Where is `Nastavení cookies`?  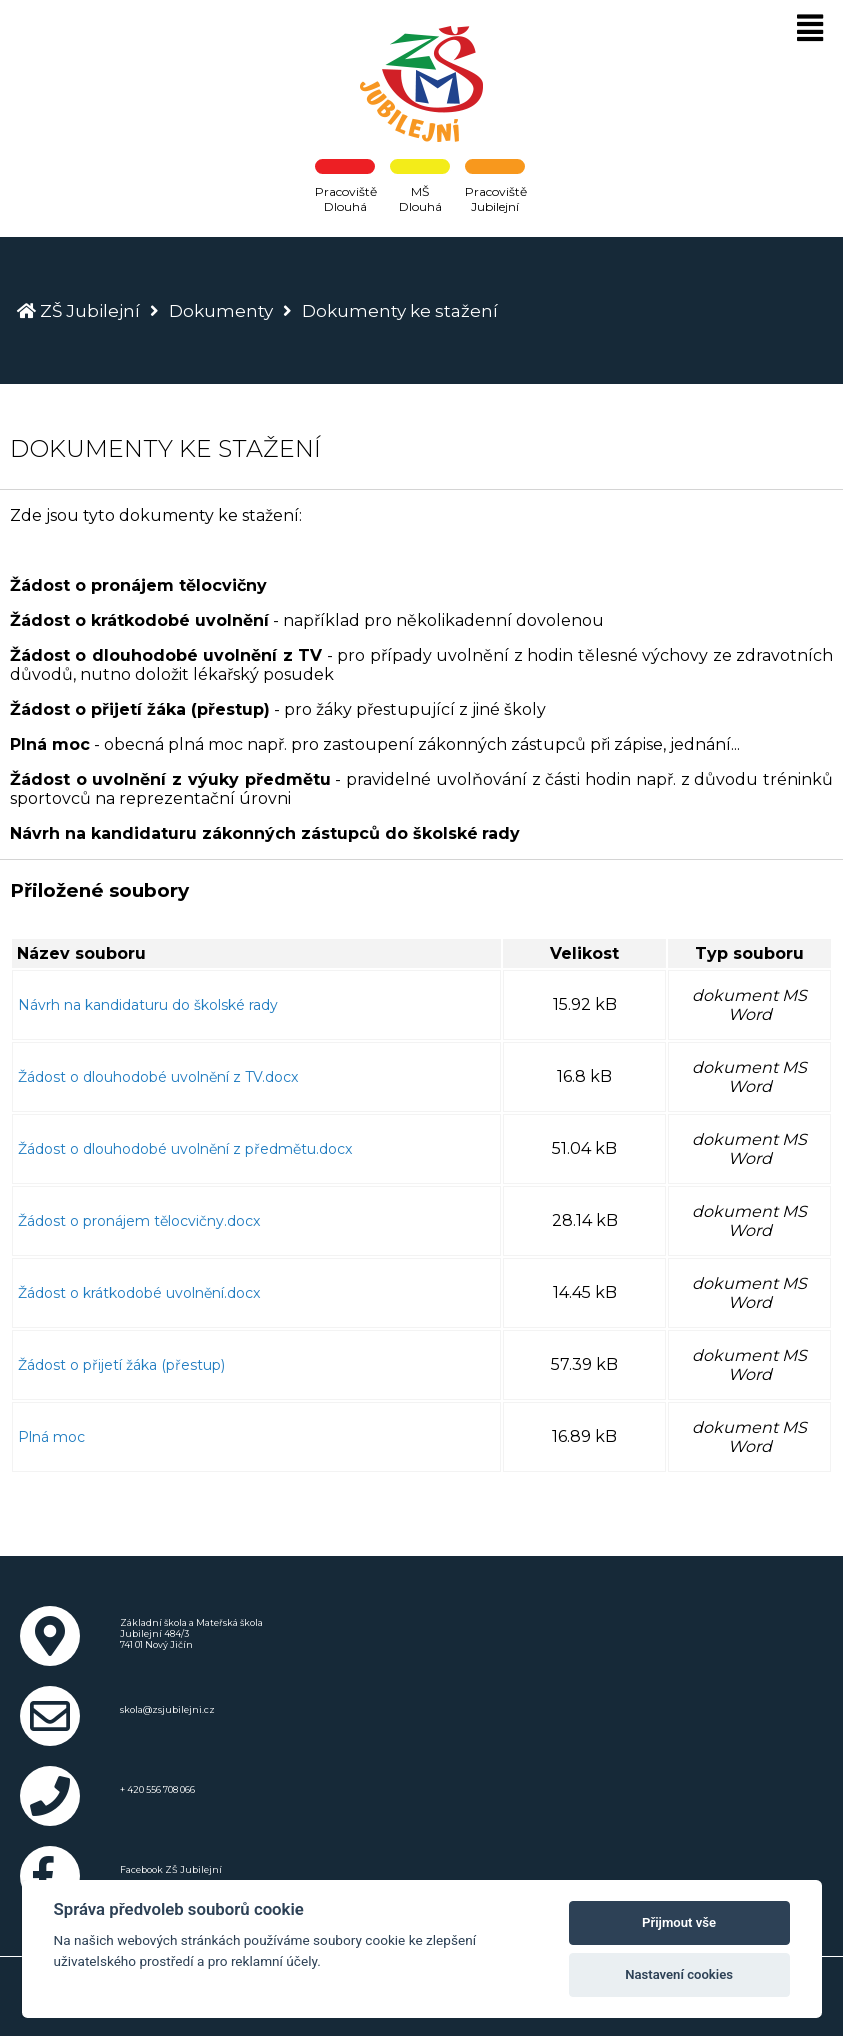 Nastavení cookies is located at coordinates (679, 1974).